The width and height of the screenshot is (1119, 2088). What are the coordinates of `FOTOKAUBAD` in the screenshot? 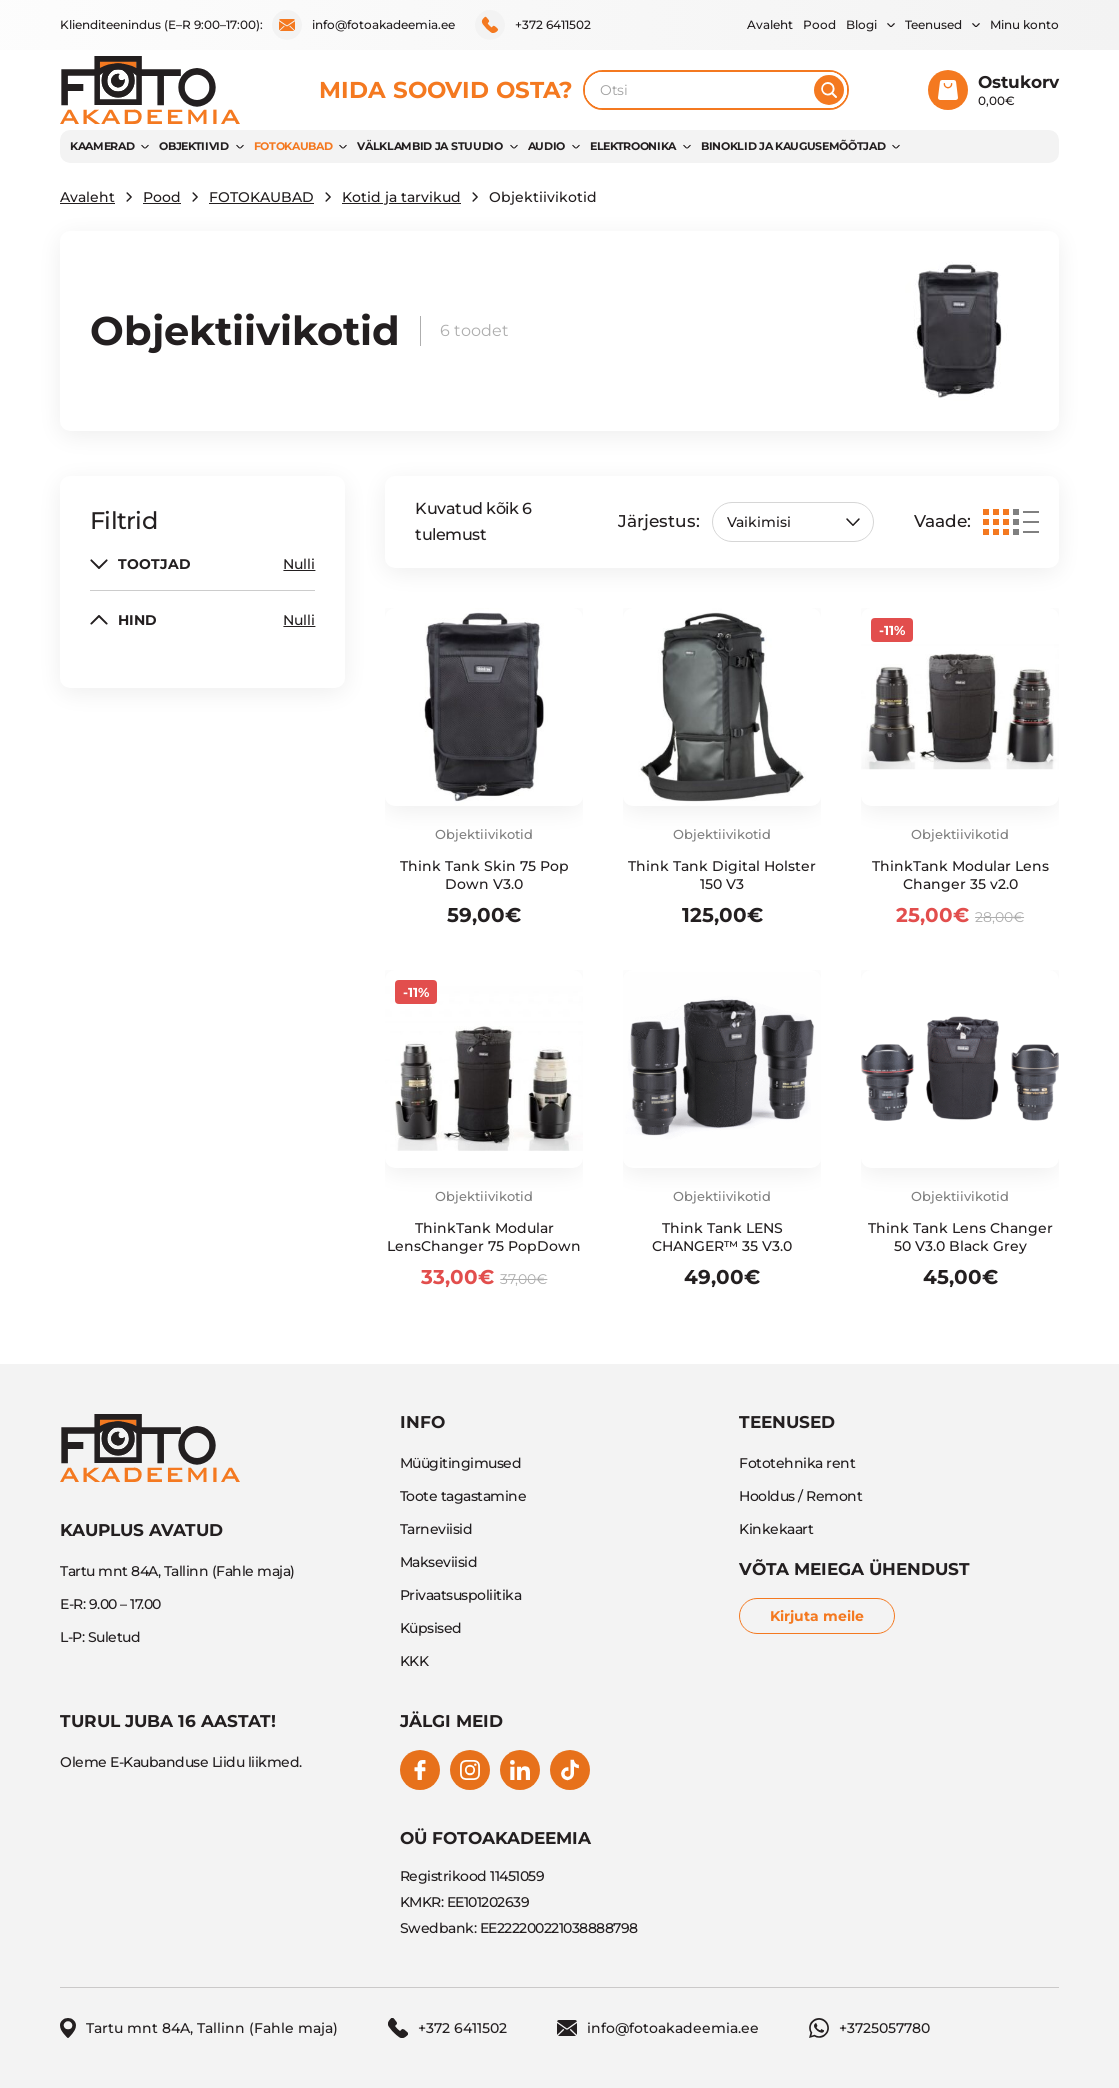 It's located at (293, 146).